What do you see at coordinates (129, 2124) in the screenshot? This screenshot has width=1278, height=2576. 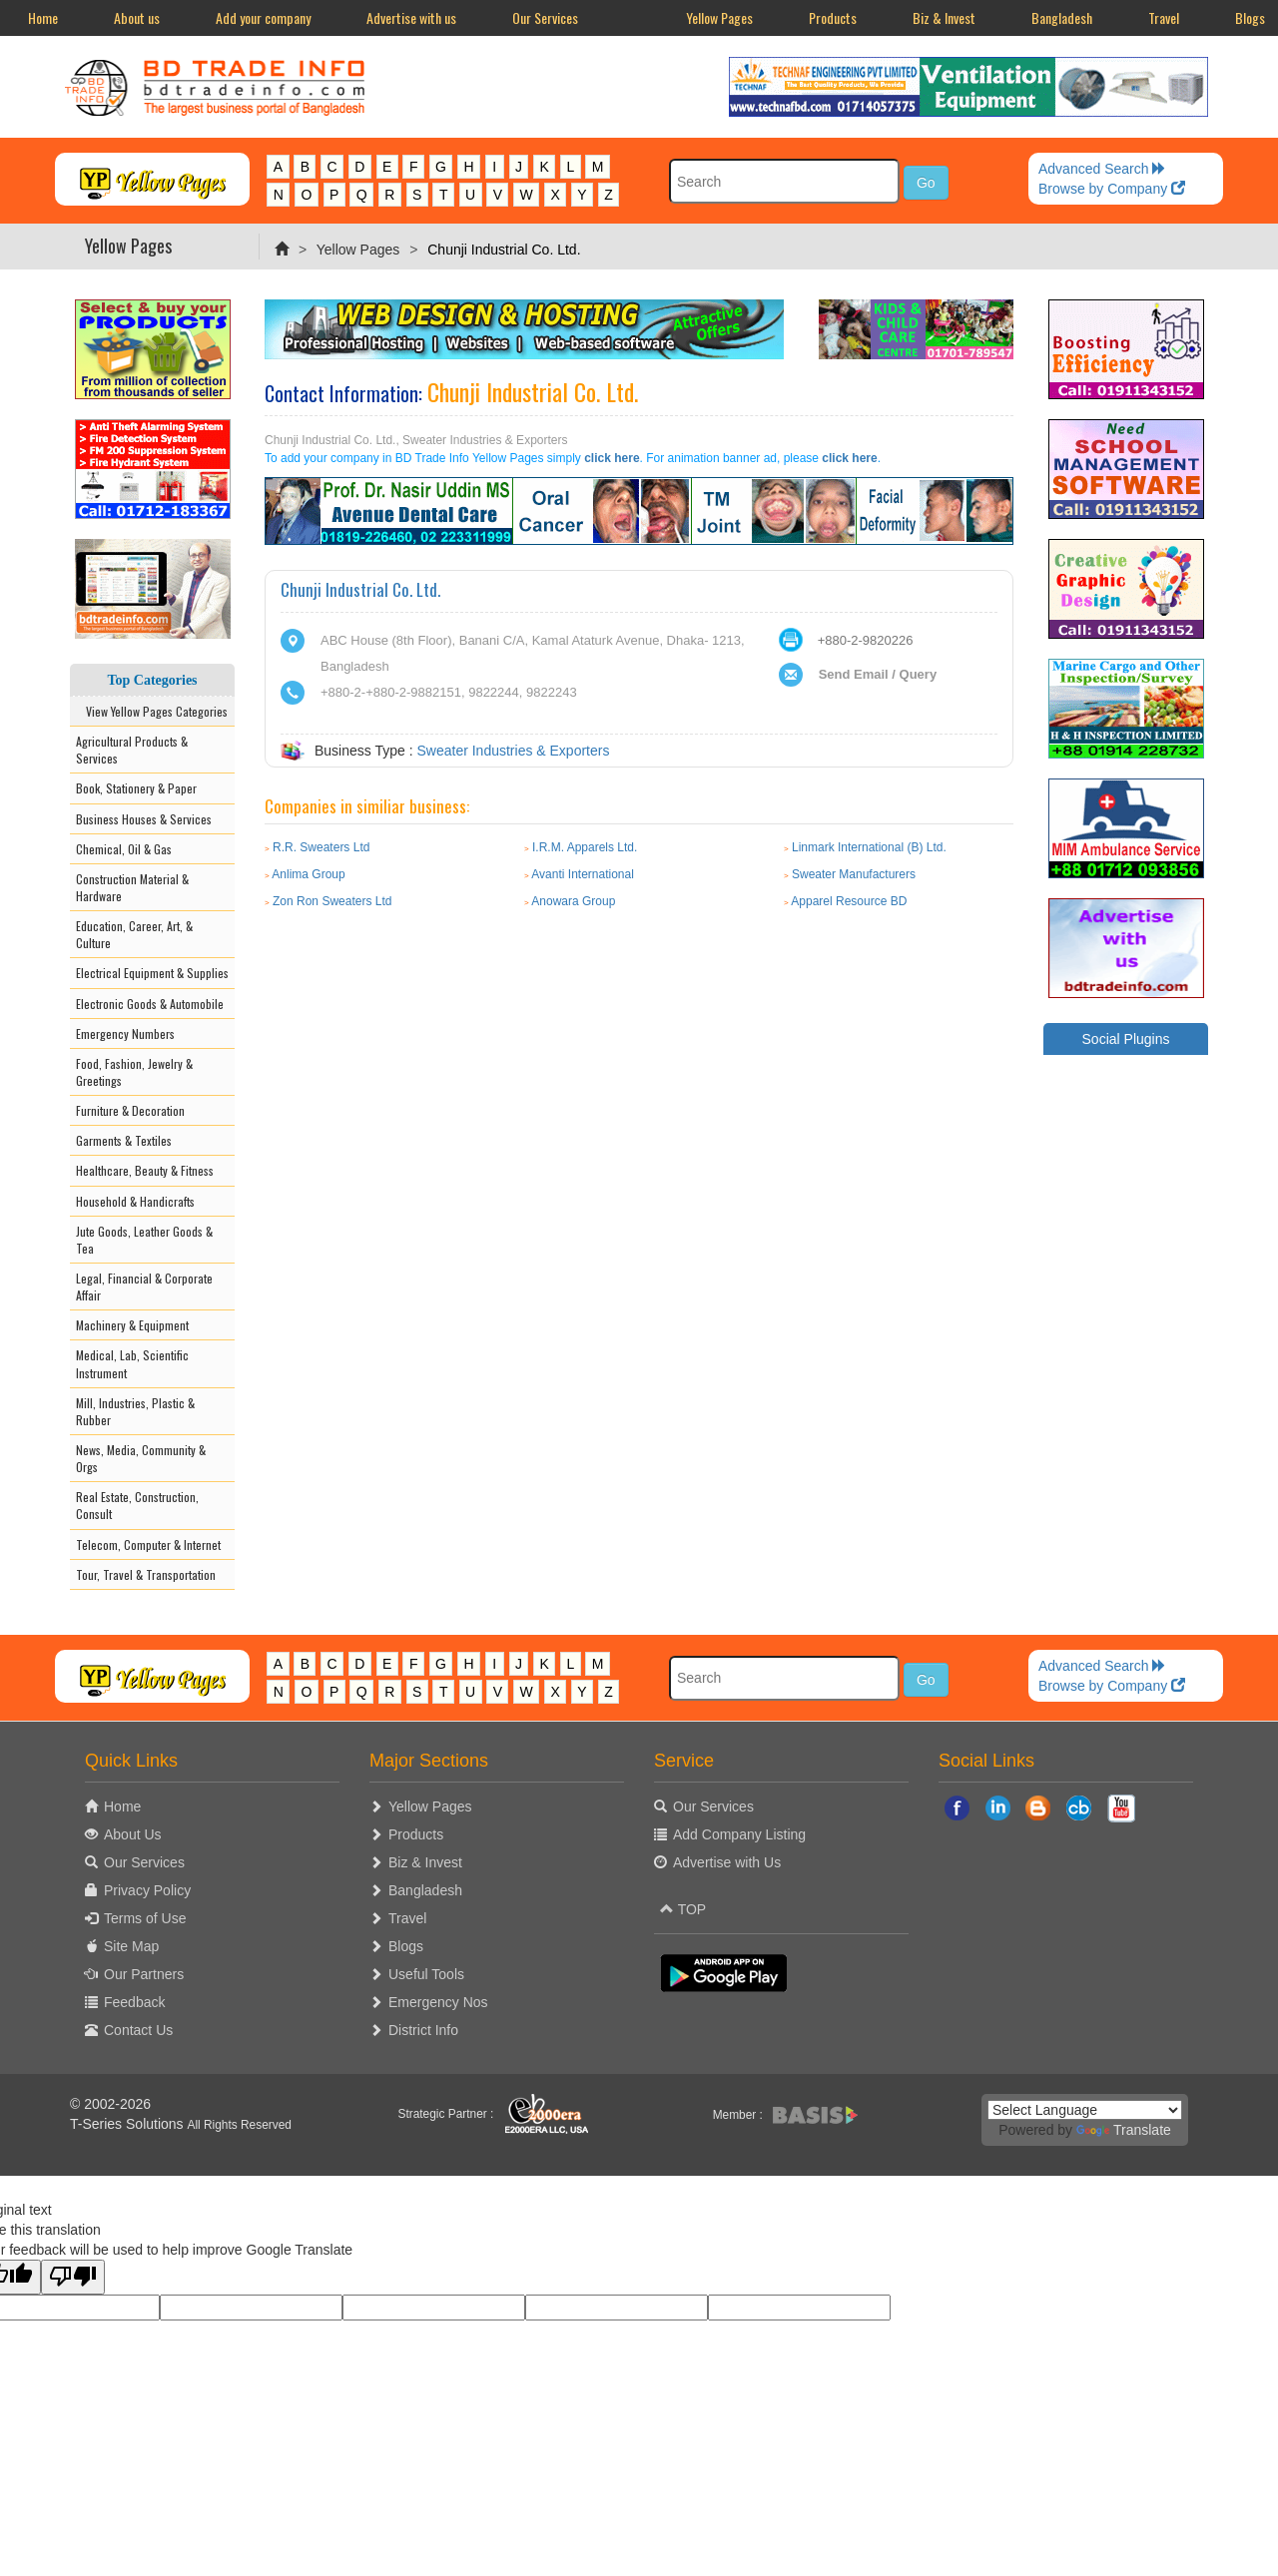 I see `T-Series Solutions` at bounding box center [129, 2124].